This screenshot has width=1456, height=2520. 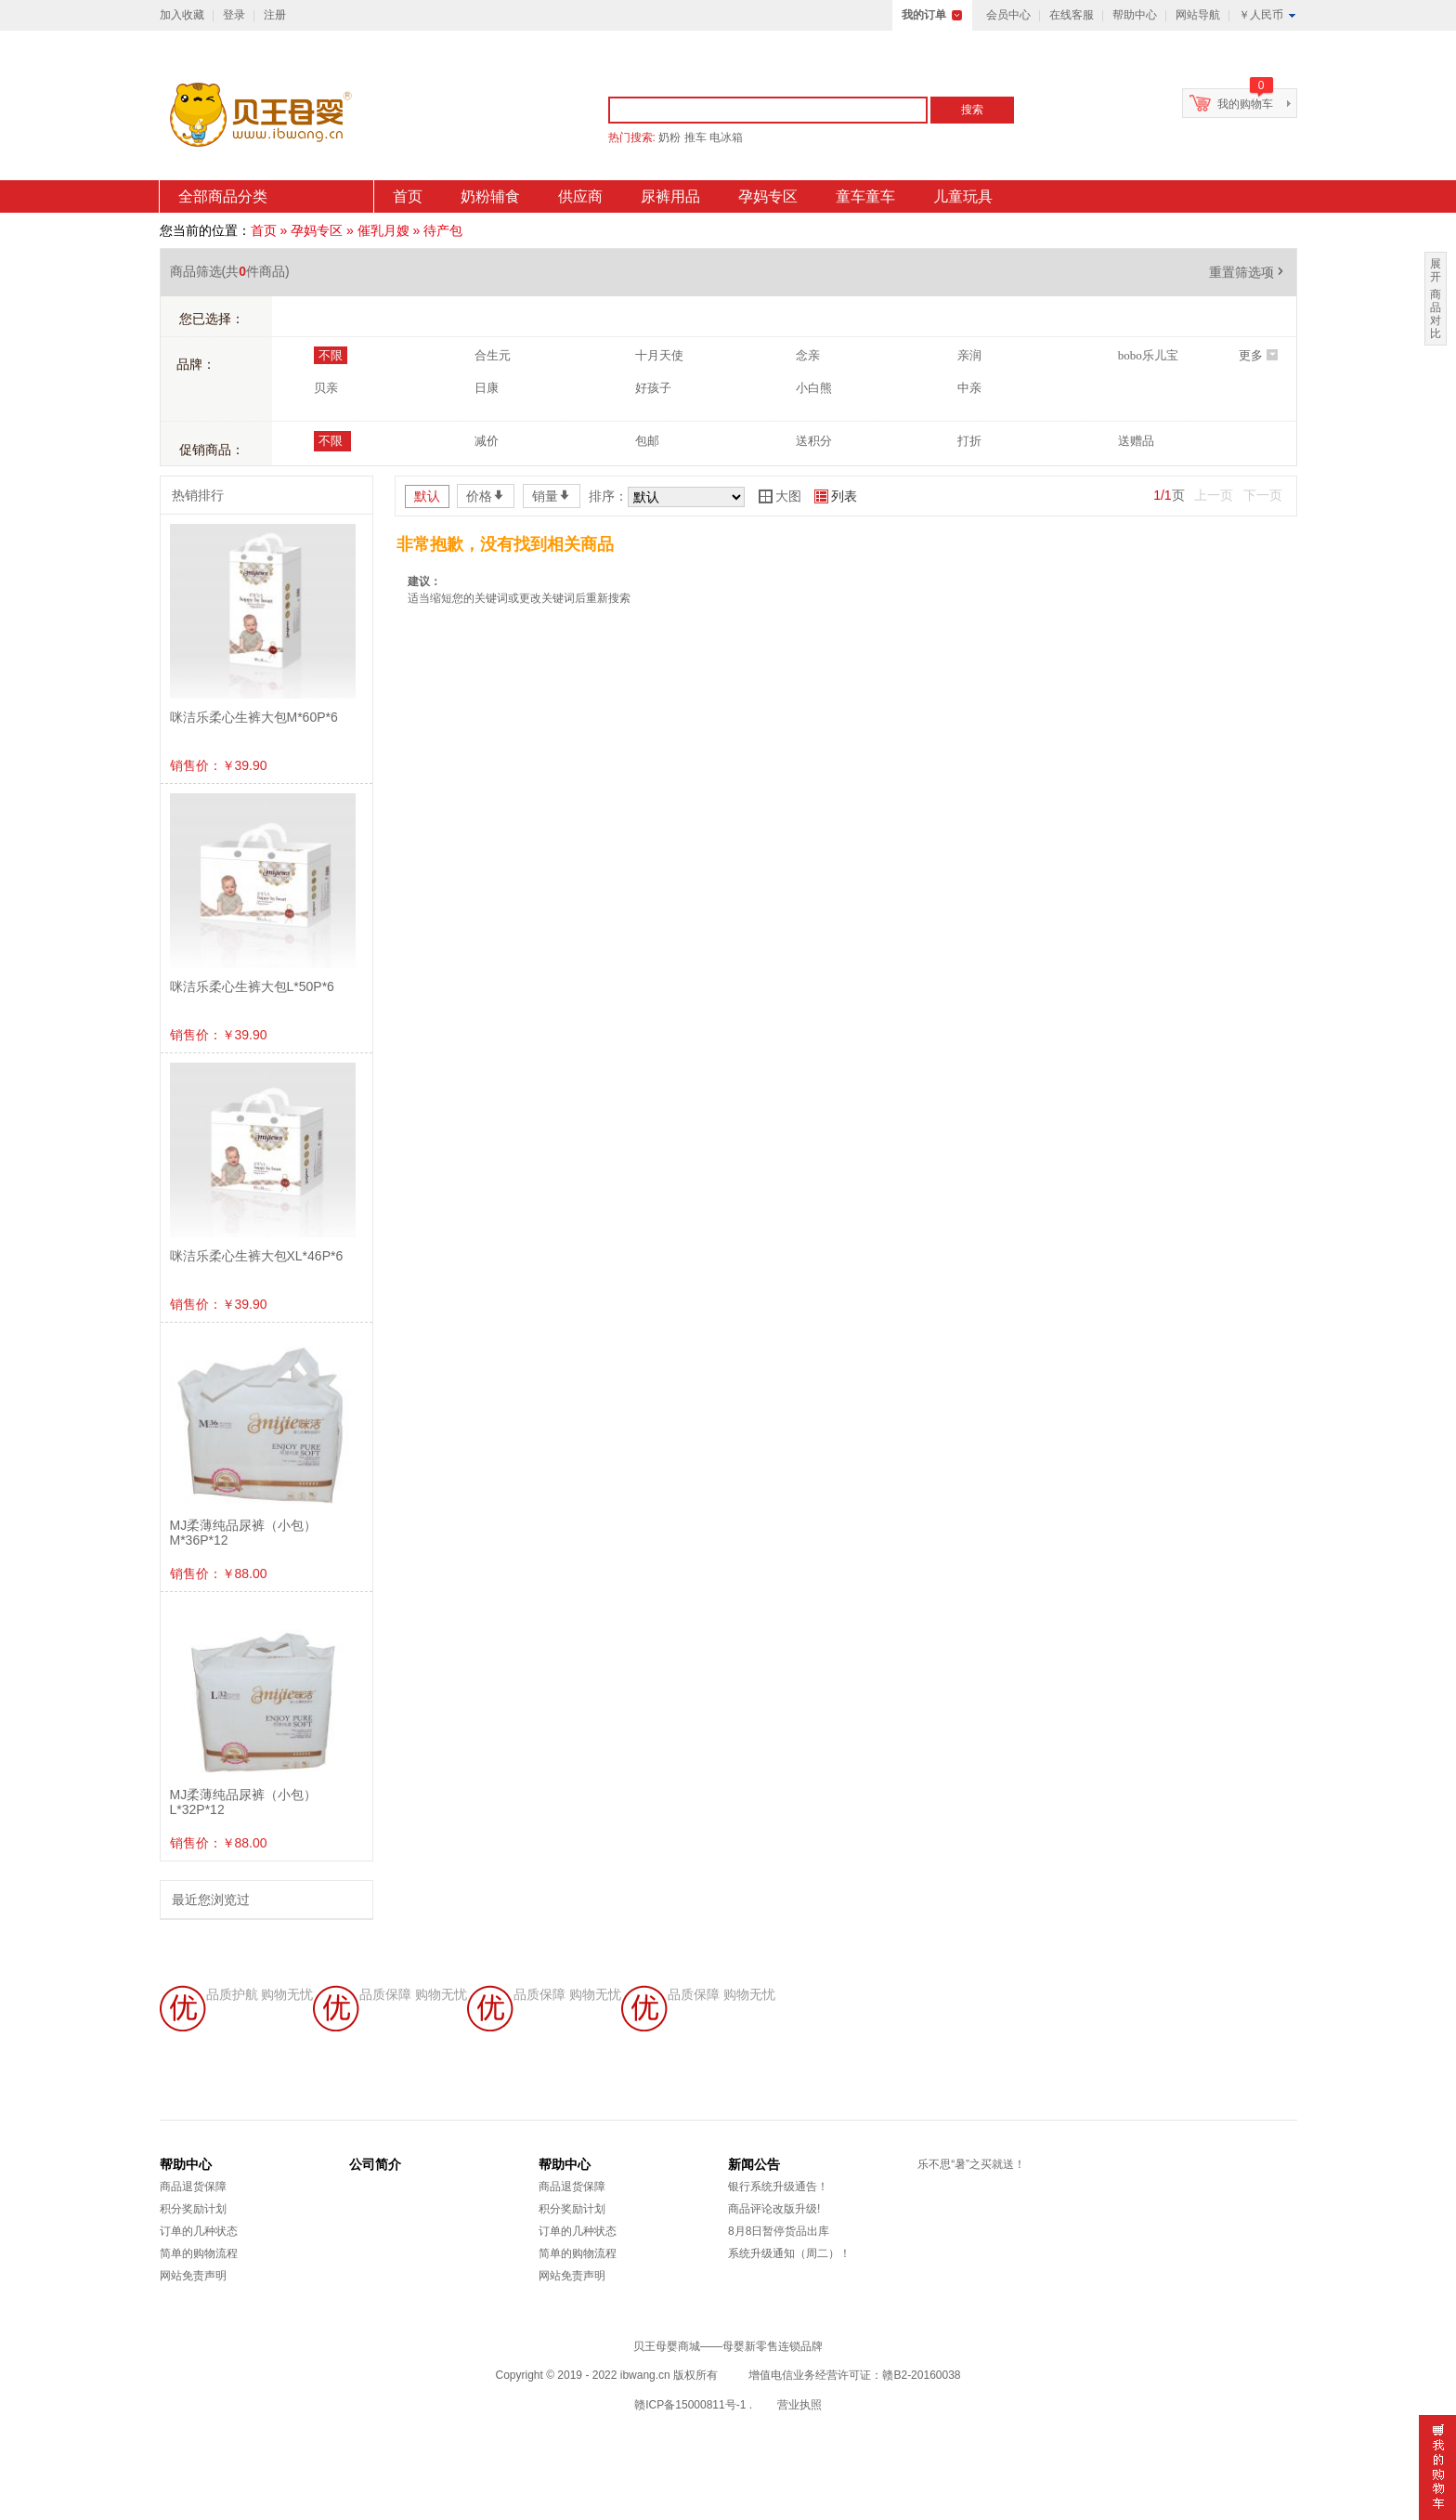 I want to click on bobo乐儿宝, so click(x=1148, y=355).